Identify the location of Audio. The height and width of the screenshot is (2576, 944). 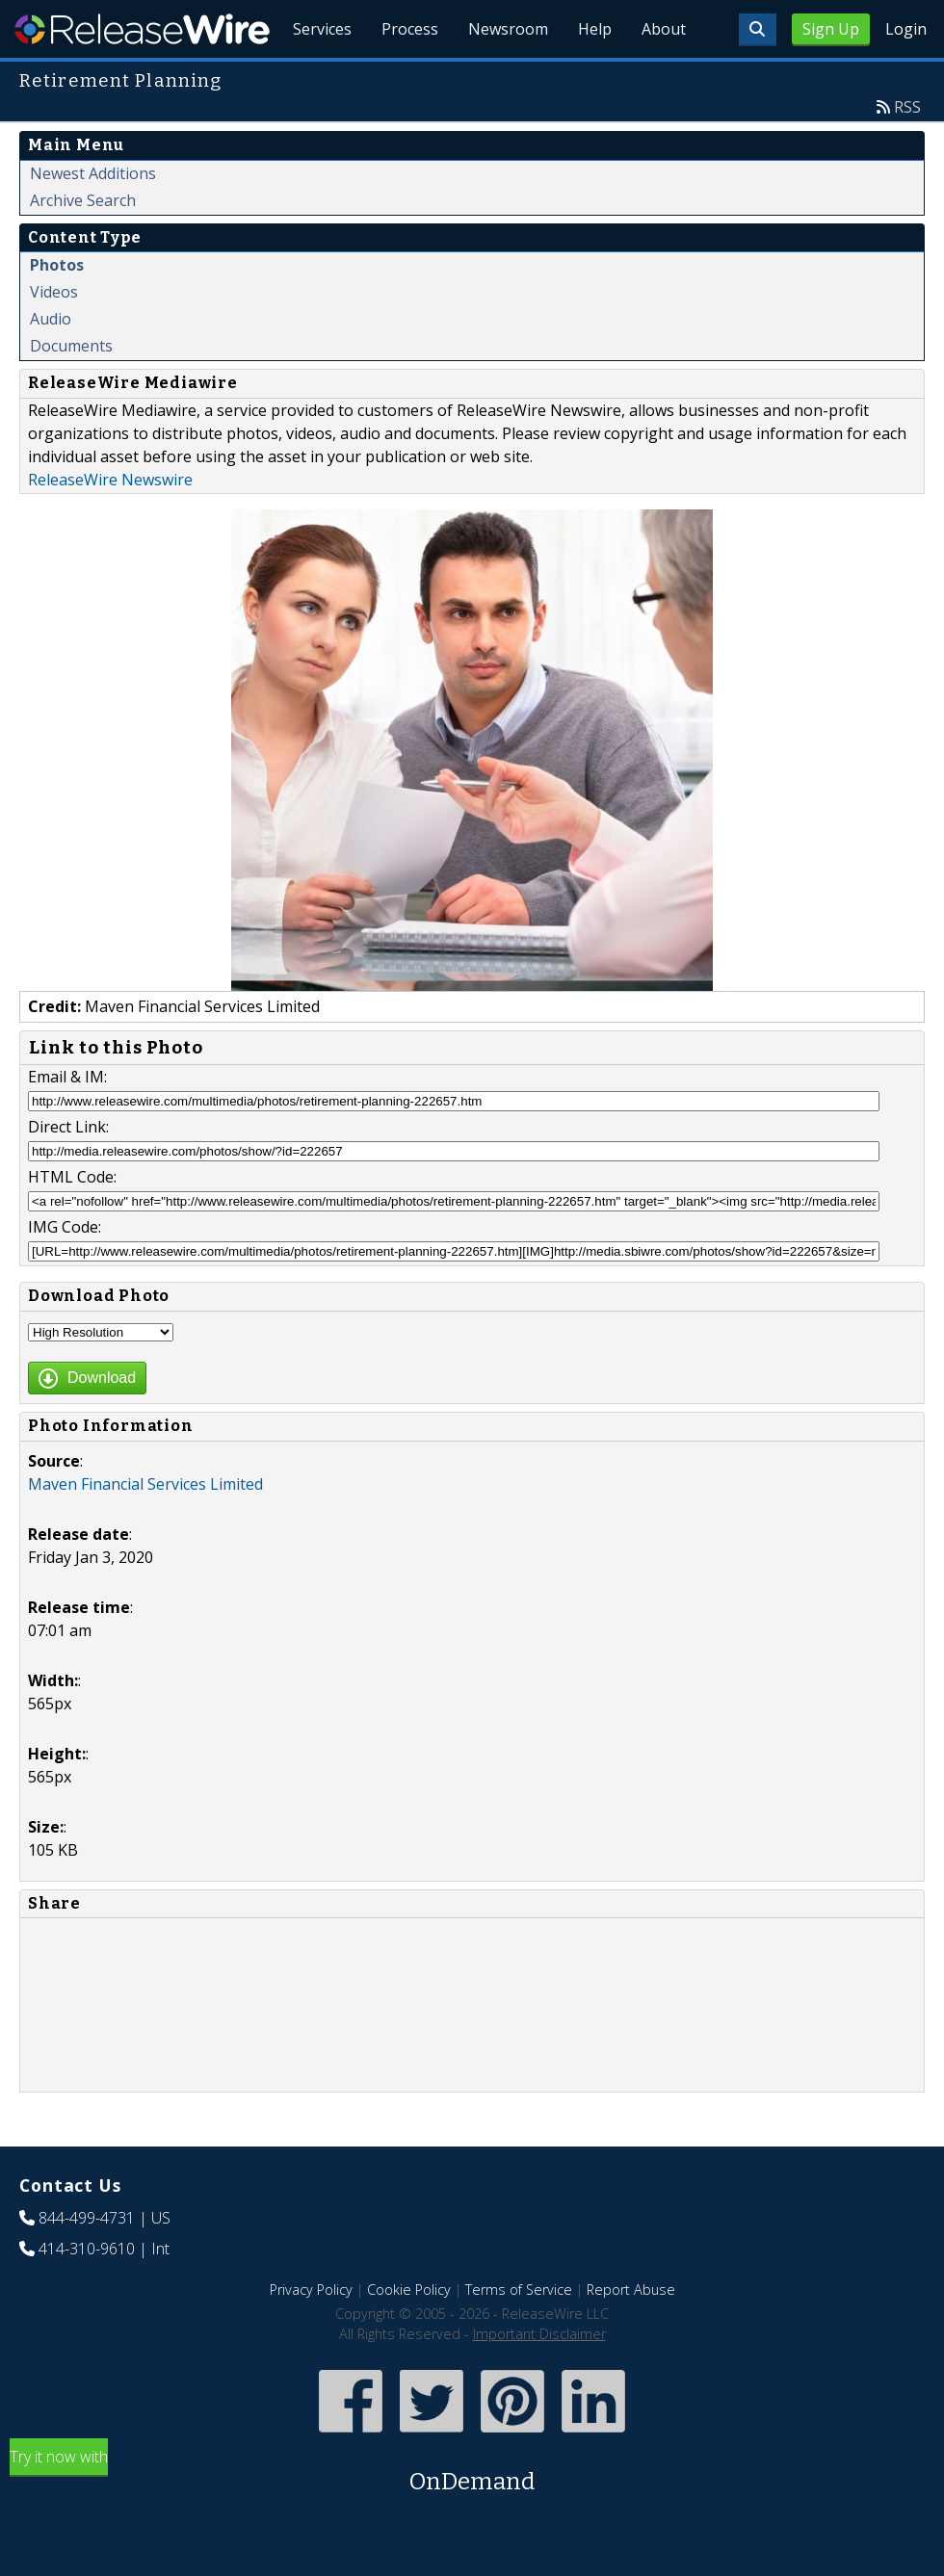
(50, 363).